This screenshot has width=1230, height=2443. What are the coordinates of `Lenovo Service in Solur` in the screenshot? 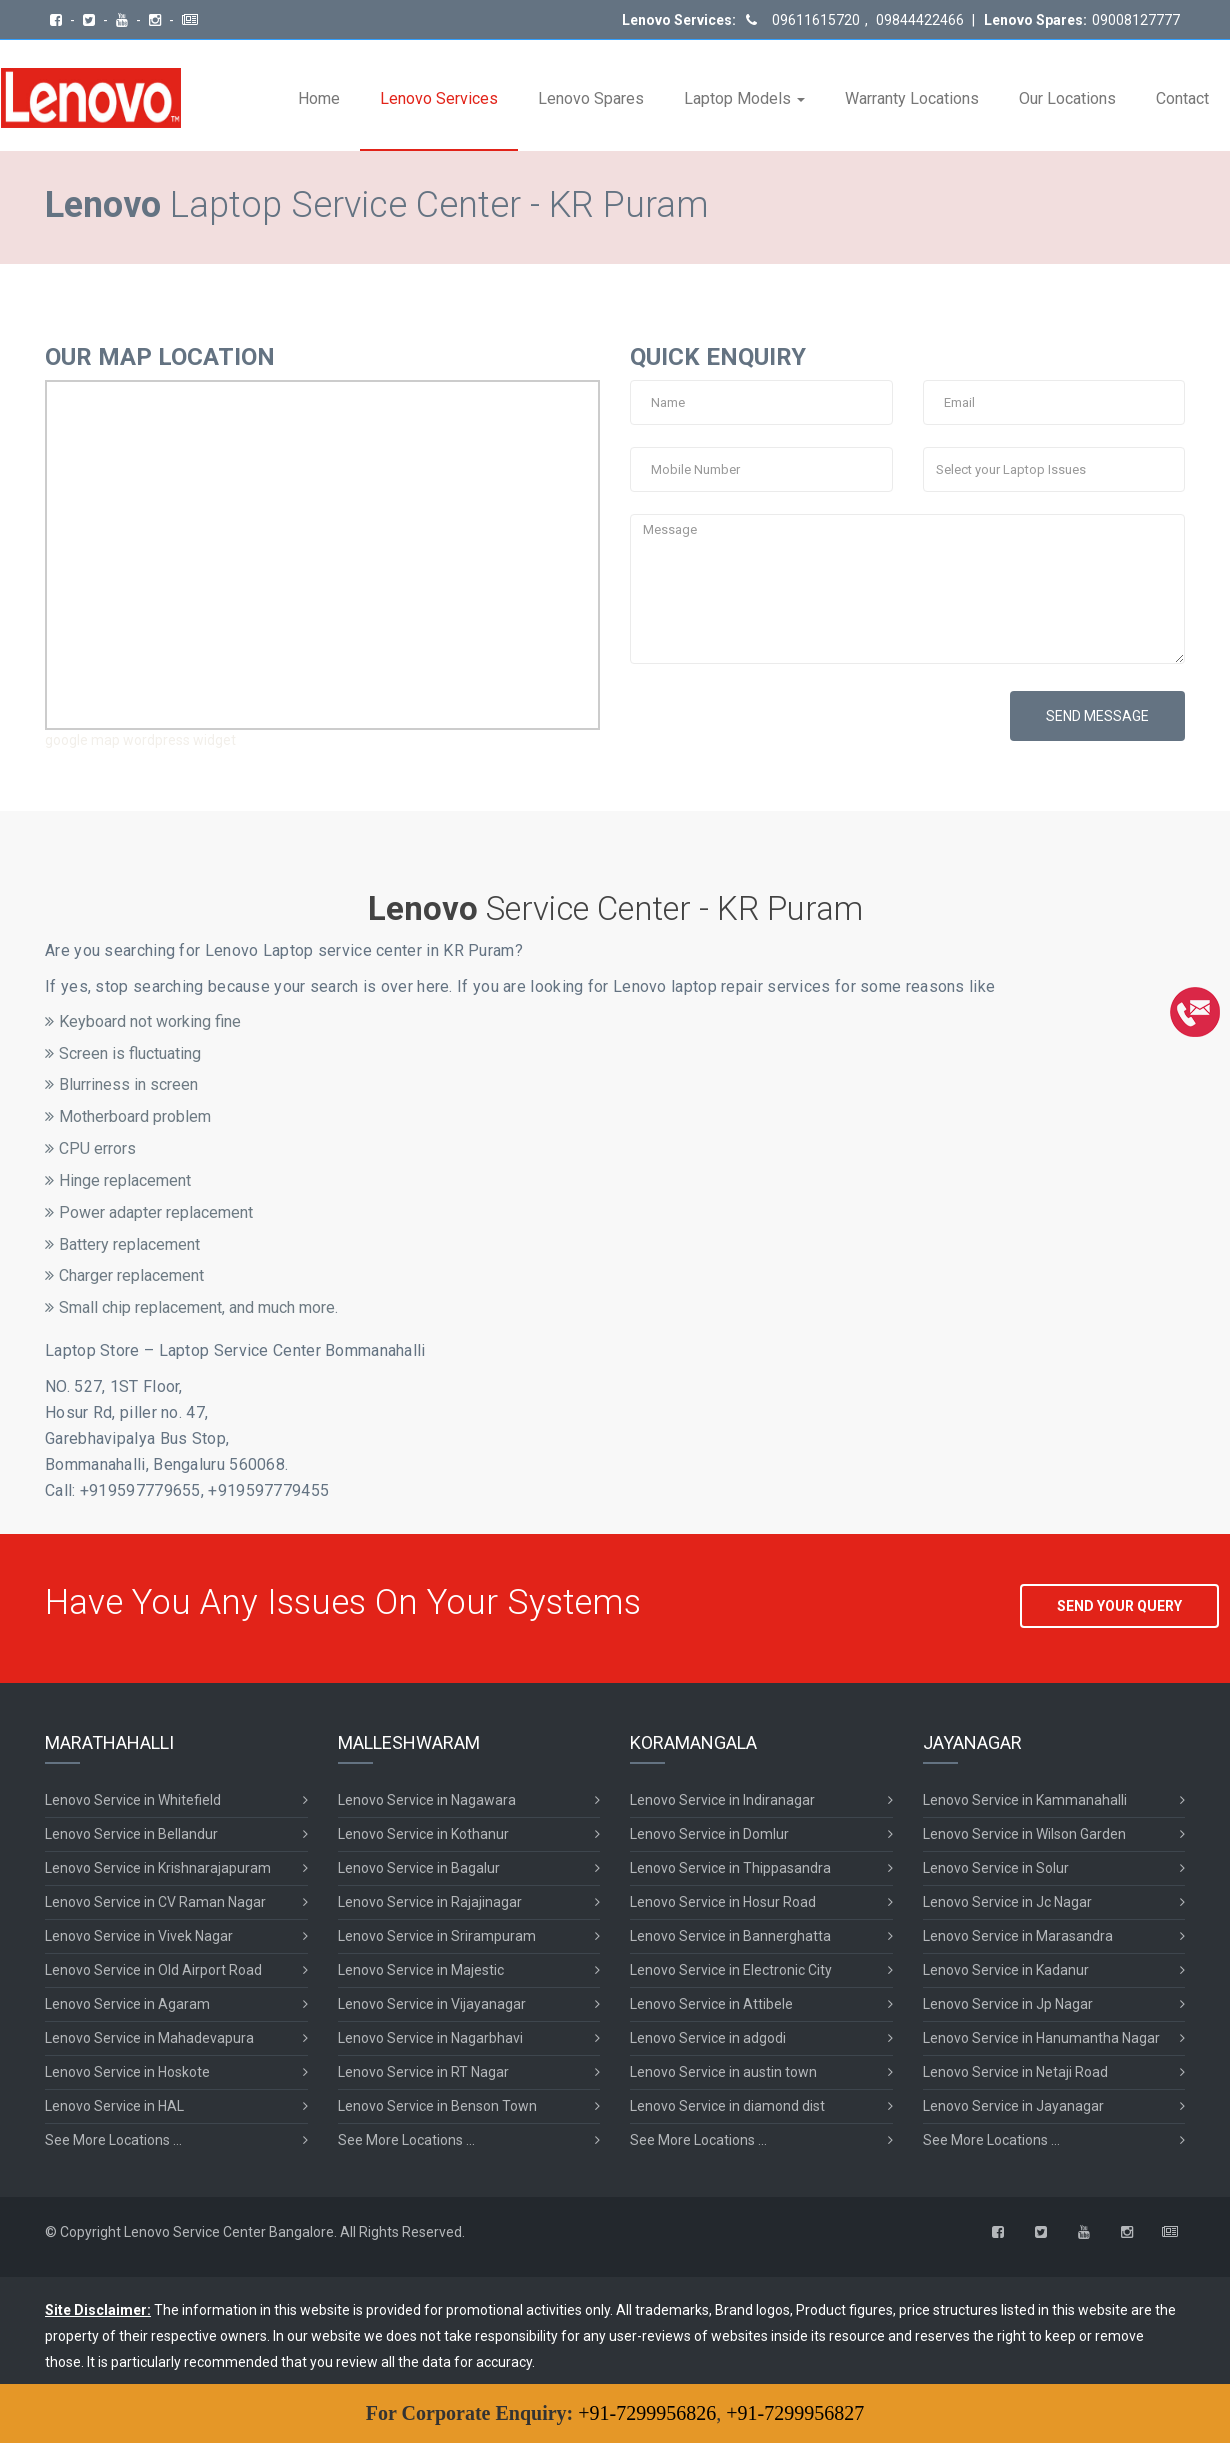 It's located at (996, 1868).